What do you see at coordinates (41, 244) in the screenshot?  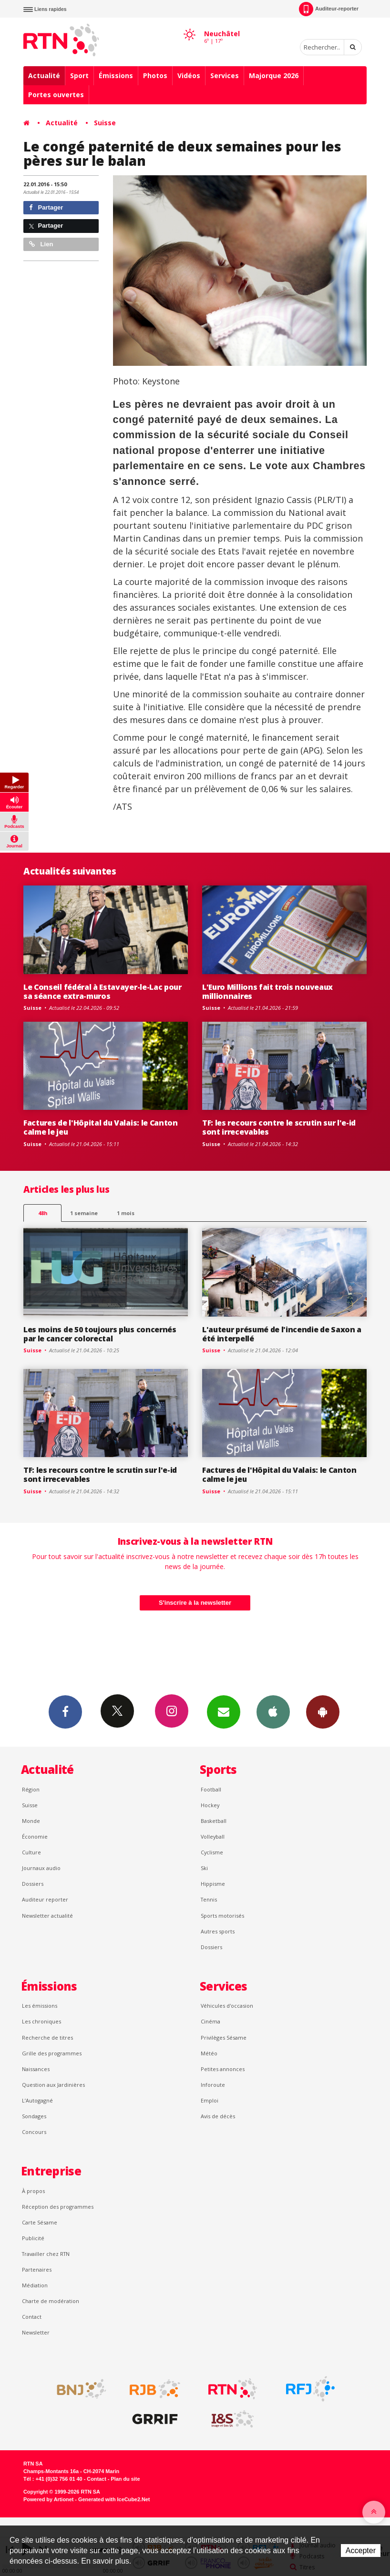 I see `Lien` at bounding box center [41, 244].